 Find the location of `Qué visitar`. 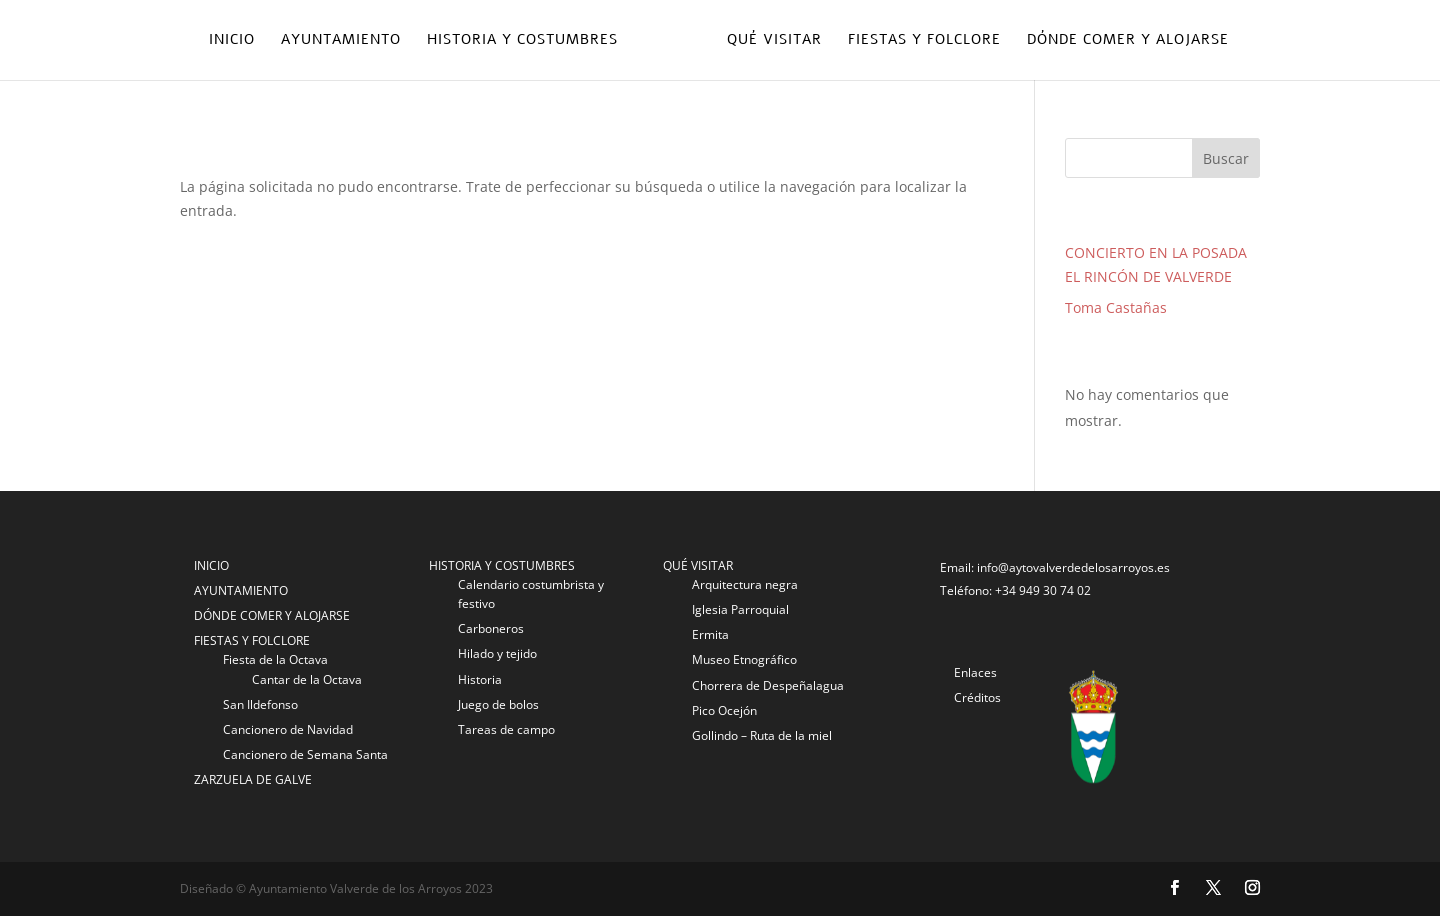

Qué visitar is located at coordinates (774, 41).